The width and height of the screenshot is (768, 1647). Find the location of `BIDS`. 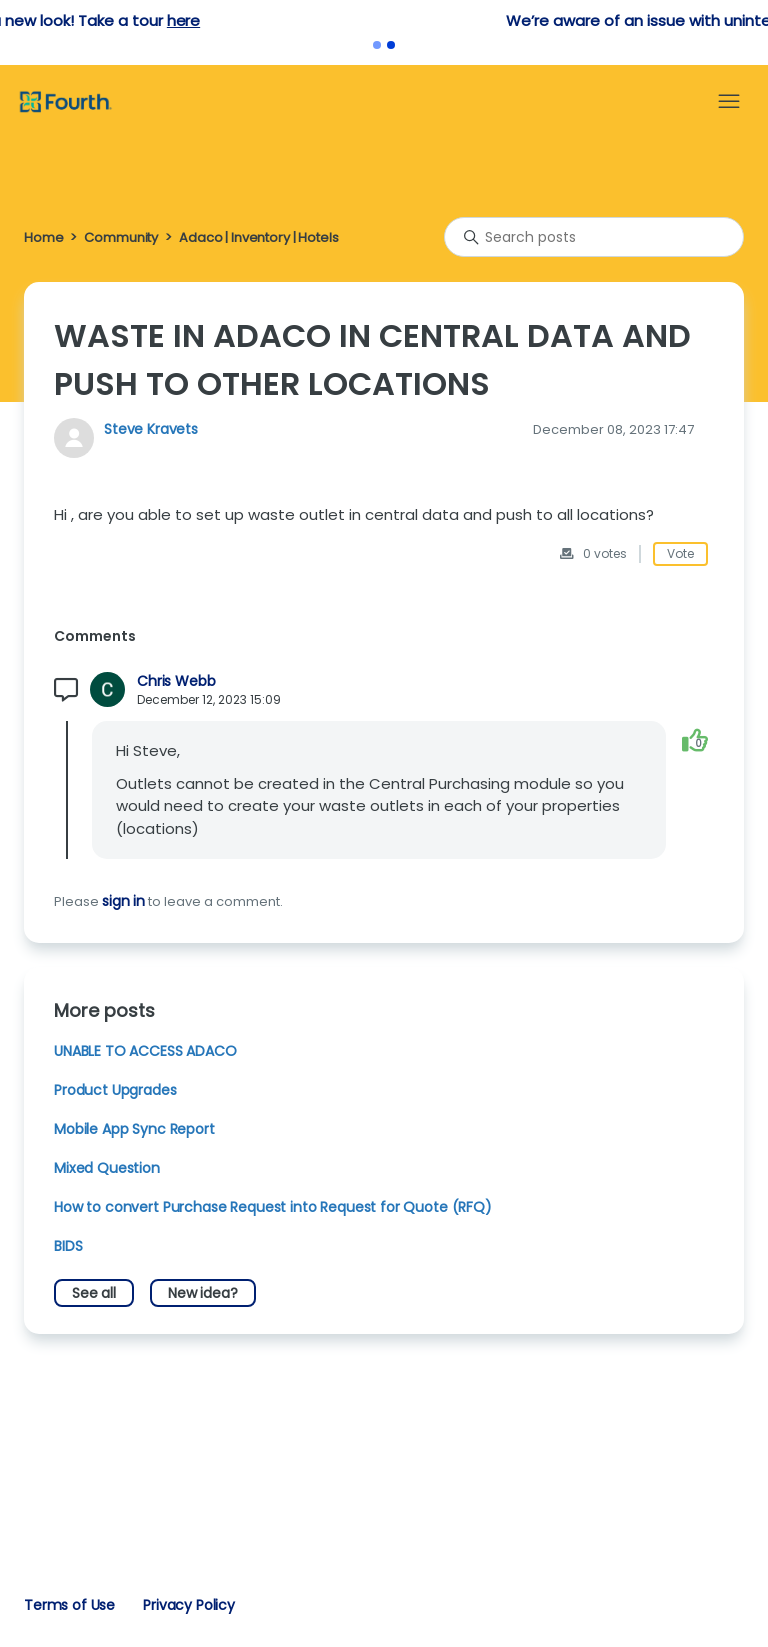

BIDS is located at coordinates (68, 1246).